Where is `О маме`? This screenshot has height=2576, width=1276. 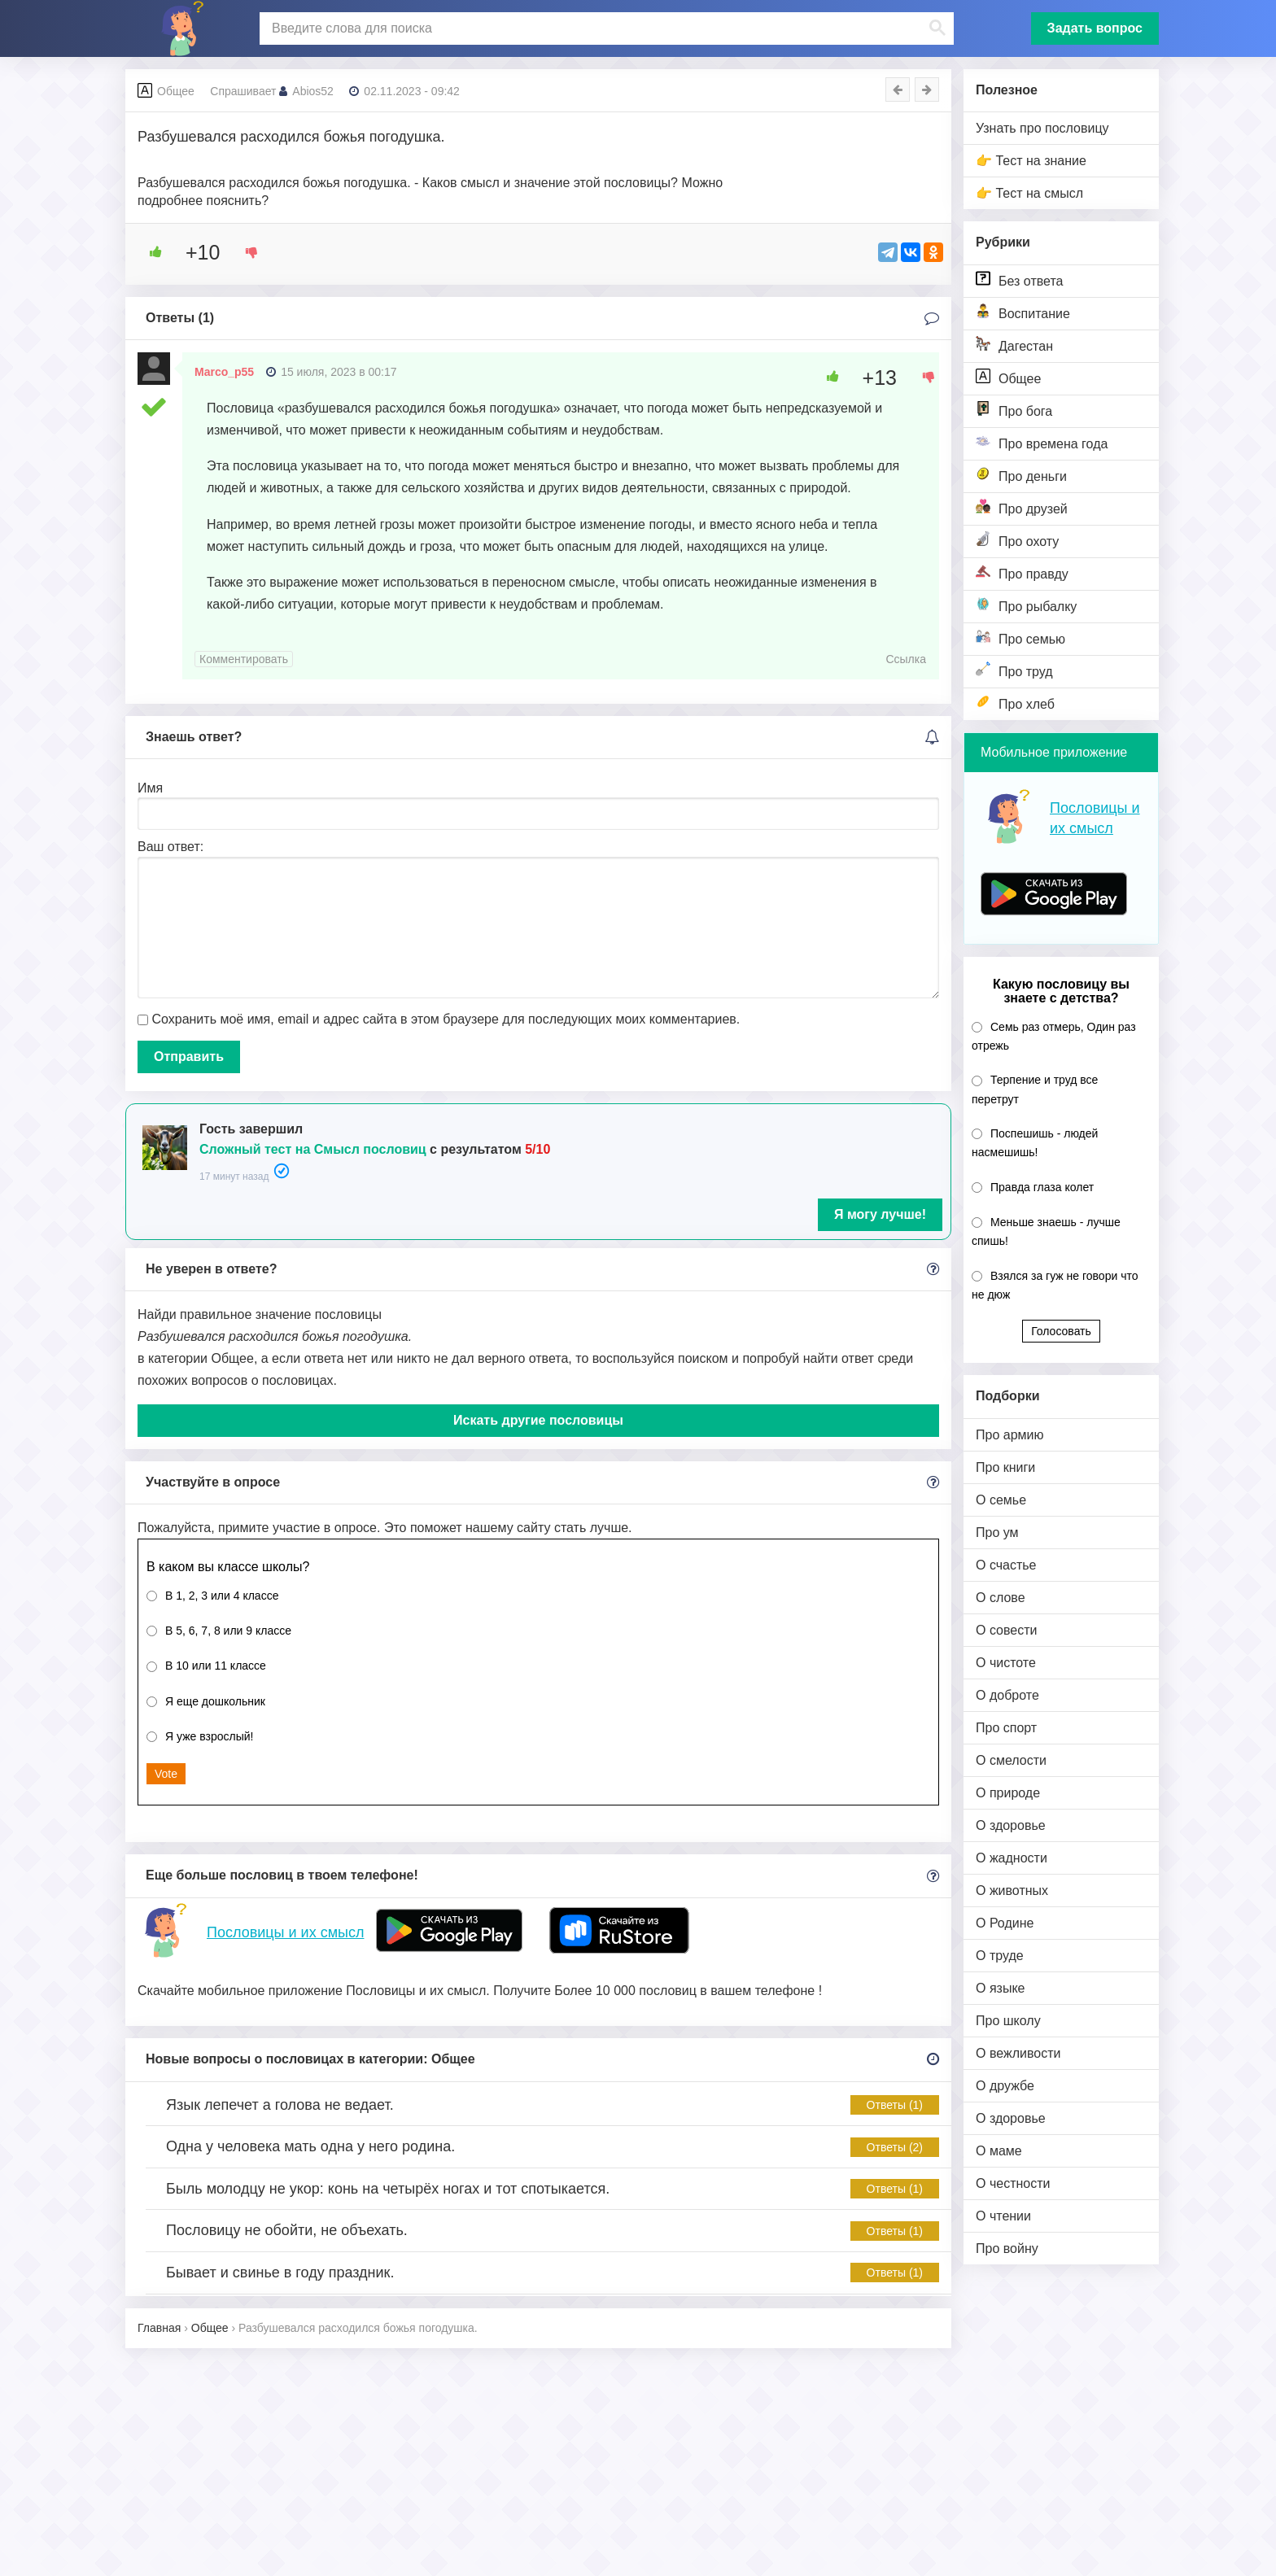 О маме is located at coordinates (999, 2151).